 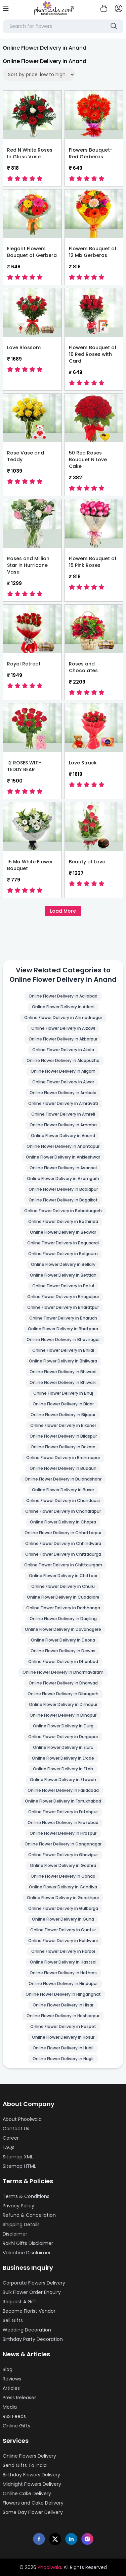 I want to click on Request A Gift, so click(x=19, y=2301).